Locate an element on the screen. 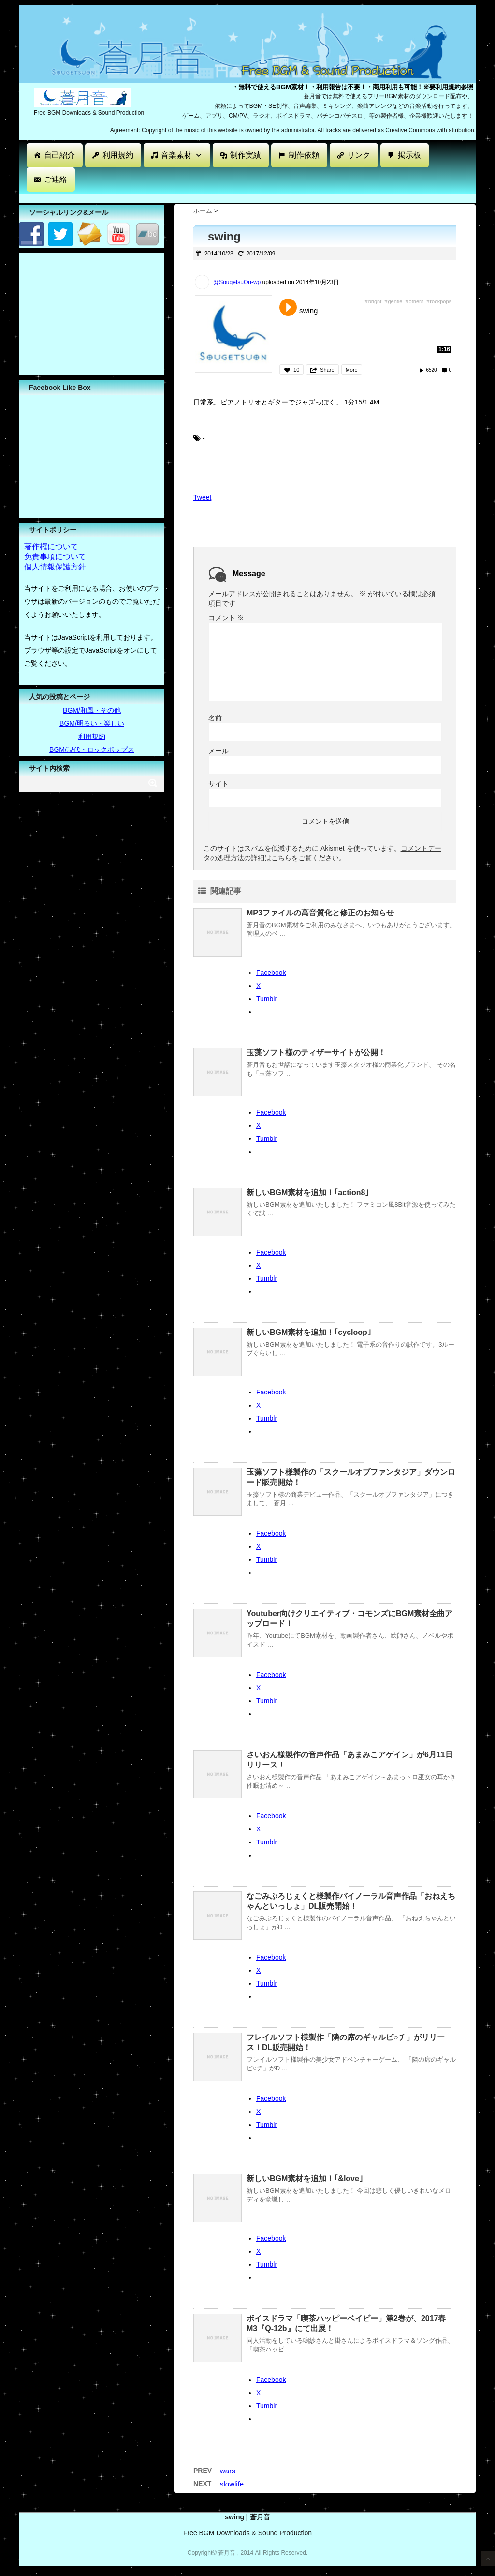  MP3ファイルの高音質化と修正のお知らせ is located at coordinates (320, 913).